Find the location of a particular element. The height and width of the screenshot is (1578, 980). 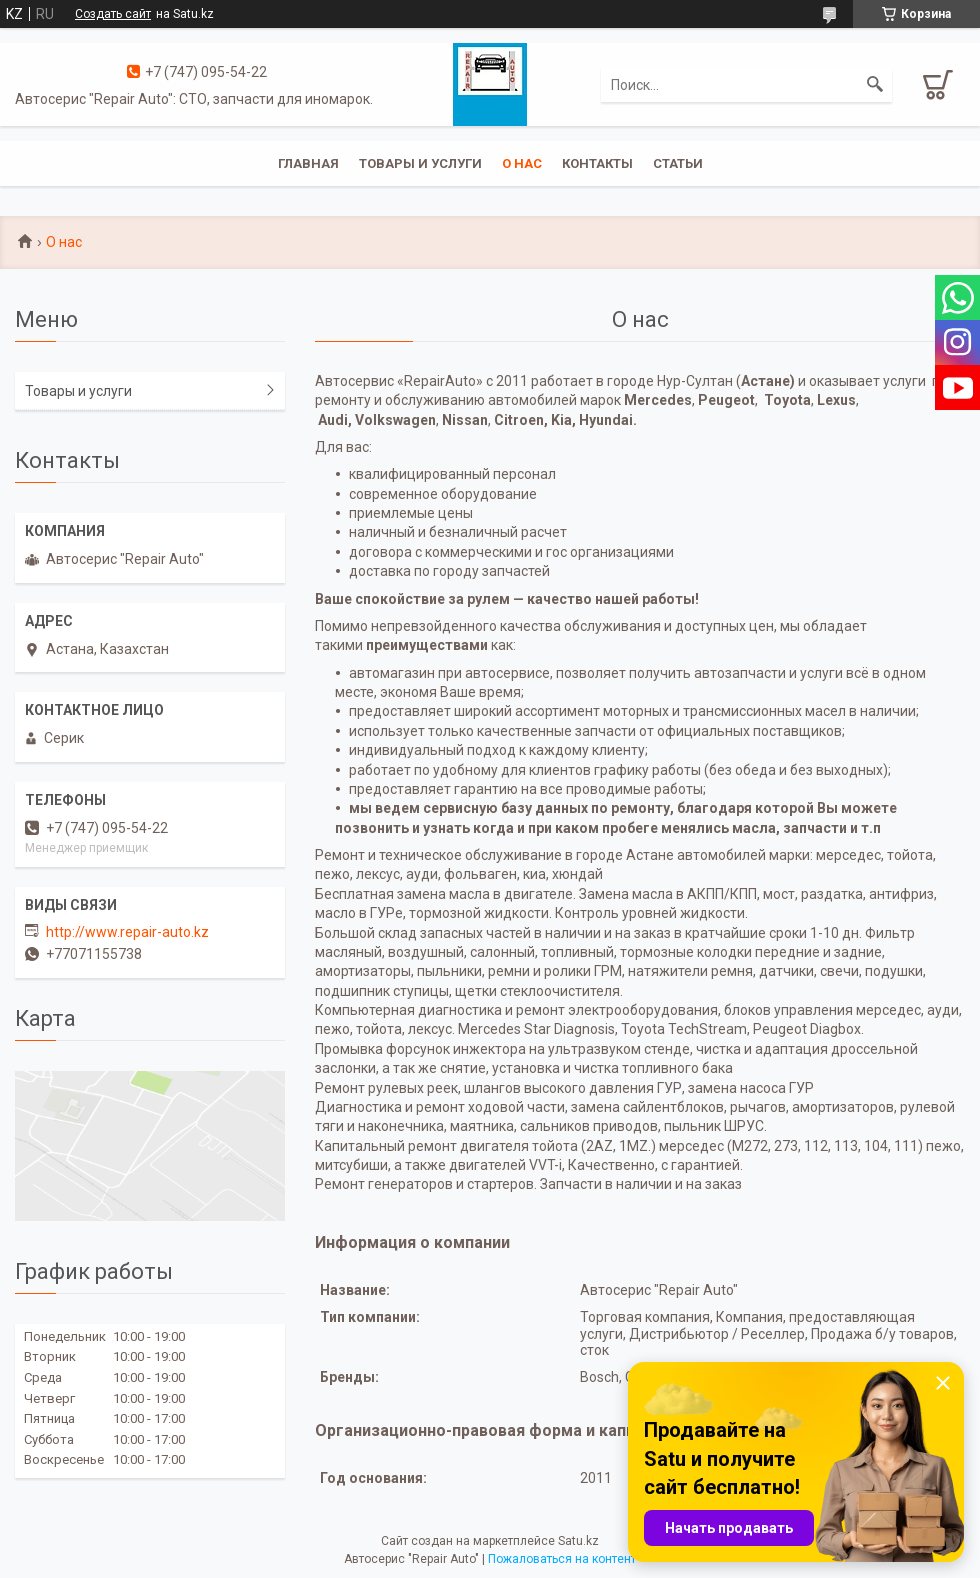

Главная is located at coordinates (308, 163).